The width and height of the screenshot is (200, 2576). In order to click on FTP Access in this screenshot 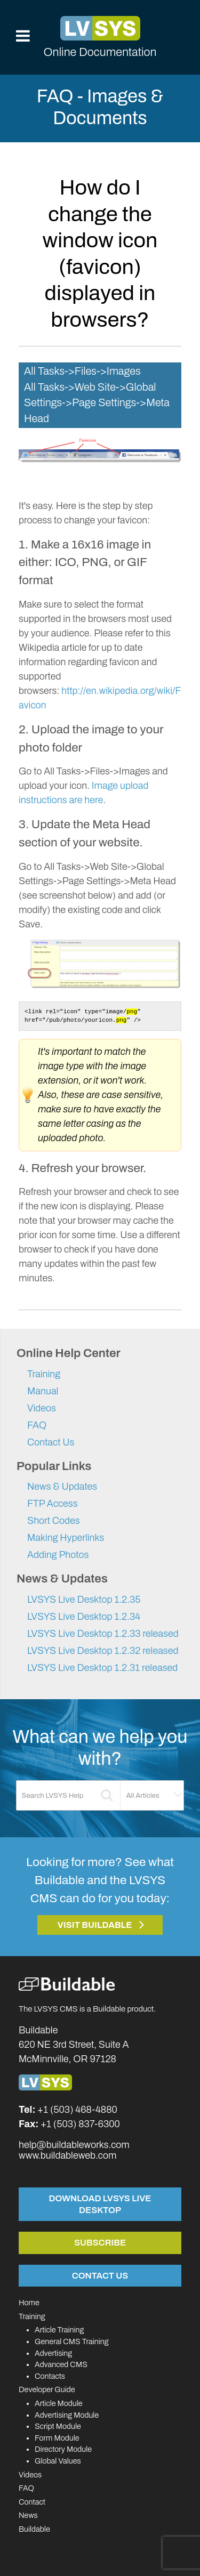, I will do `click(52, 1503)`.